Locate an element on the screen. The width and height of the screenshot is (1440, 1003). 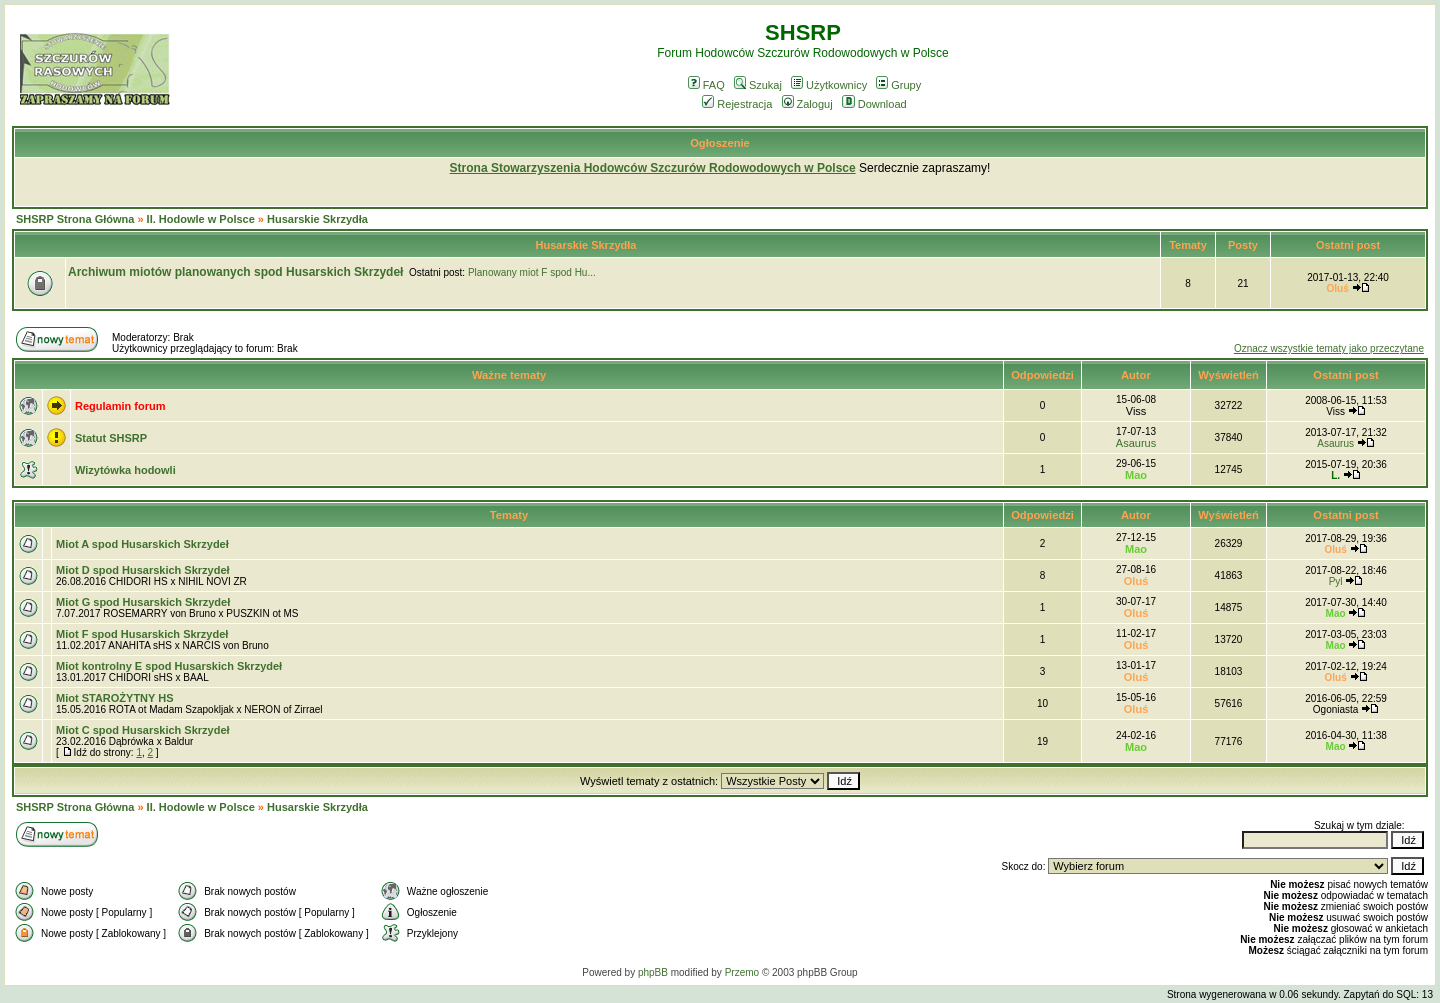
Ogłoszenie is located at coordinates (720, 143).